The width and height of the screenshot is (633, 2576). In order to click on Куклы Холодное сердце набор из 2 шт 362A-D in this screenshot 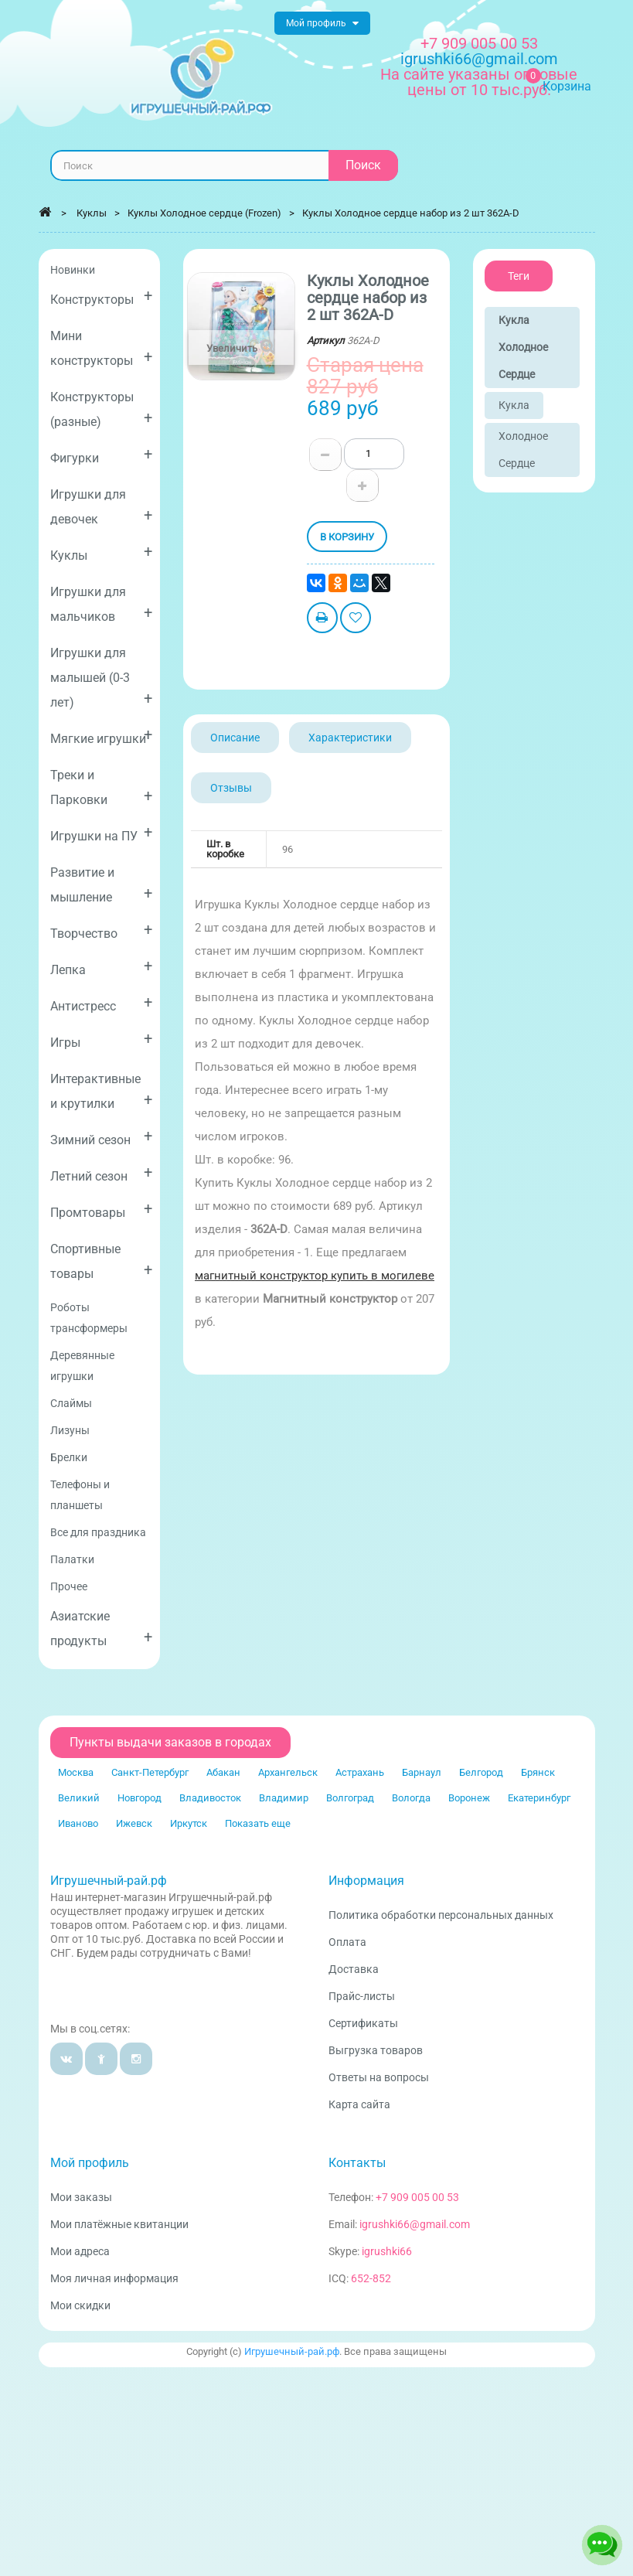, I will do `click(410, 213)`.